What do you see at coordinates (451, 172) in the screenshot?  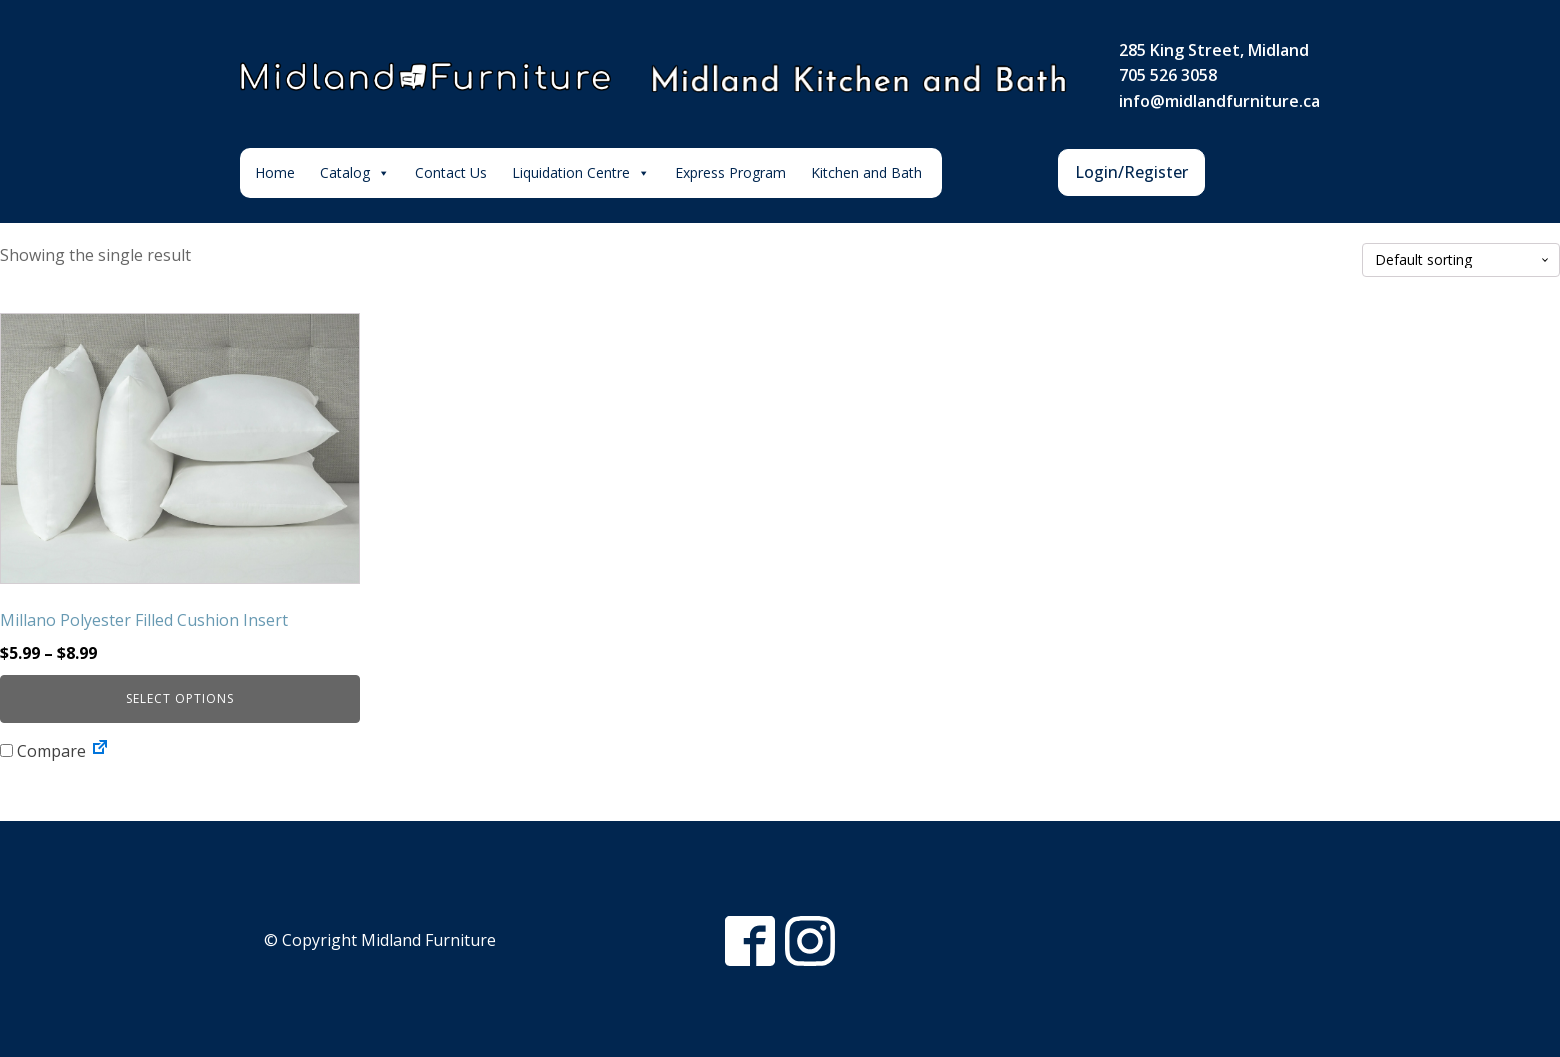 I see `Contact Us` at bounding box center [451, 172].